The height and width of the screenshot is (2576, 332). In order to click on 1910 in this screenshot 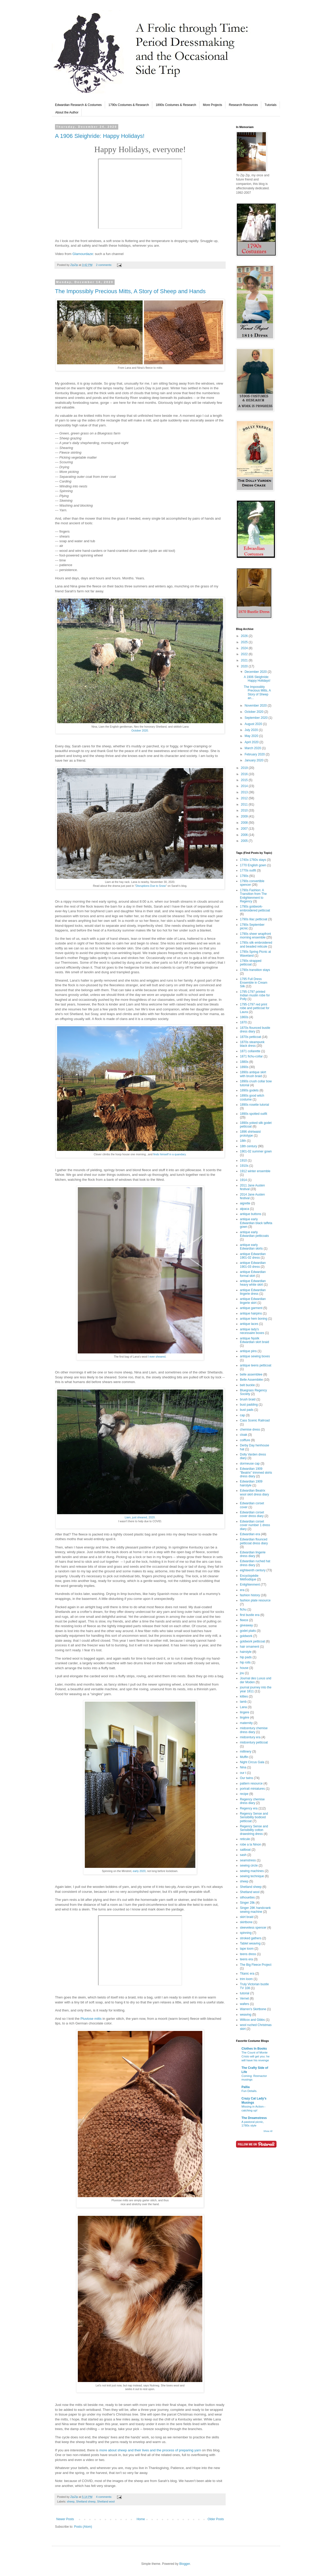, I will do `click(243, 1160)`.